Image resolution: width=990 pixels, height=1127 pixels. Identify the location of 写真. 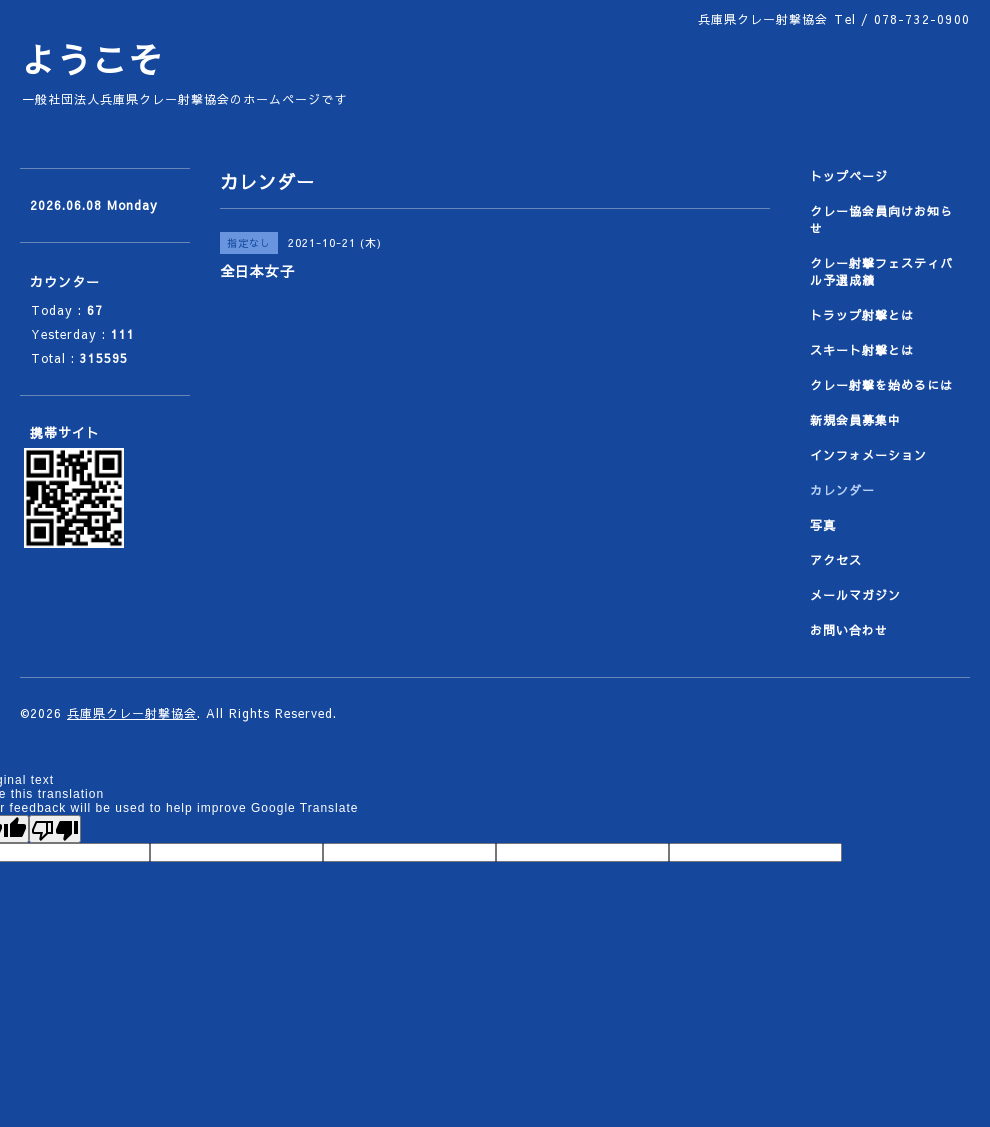
(823, 525).